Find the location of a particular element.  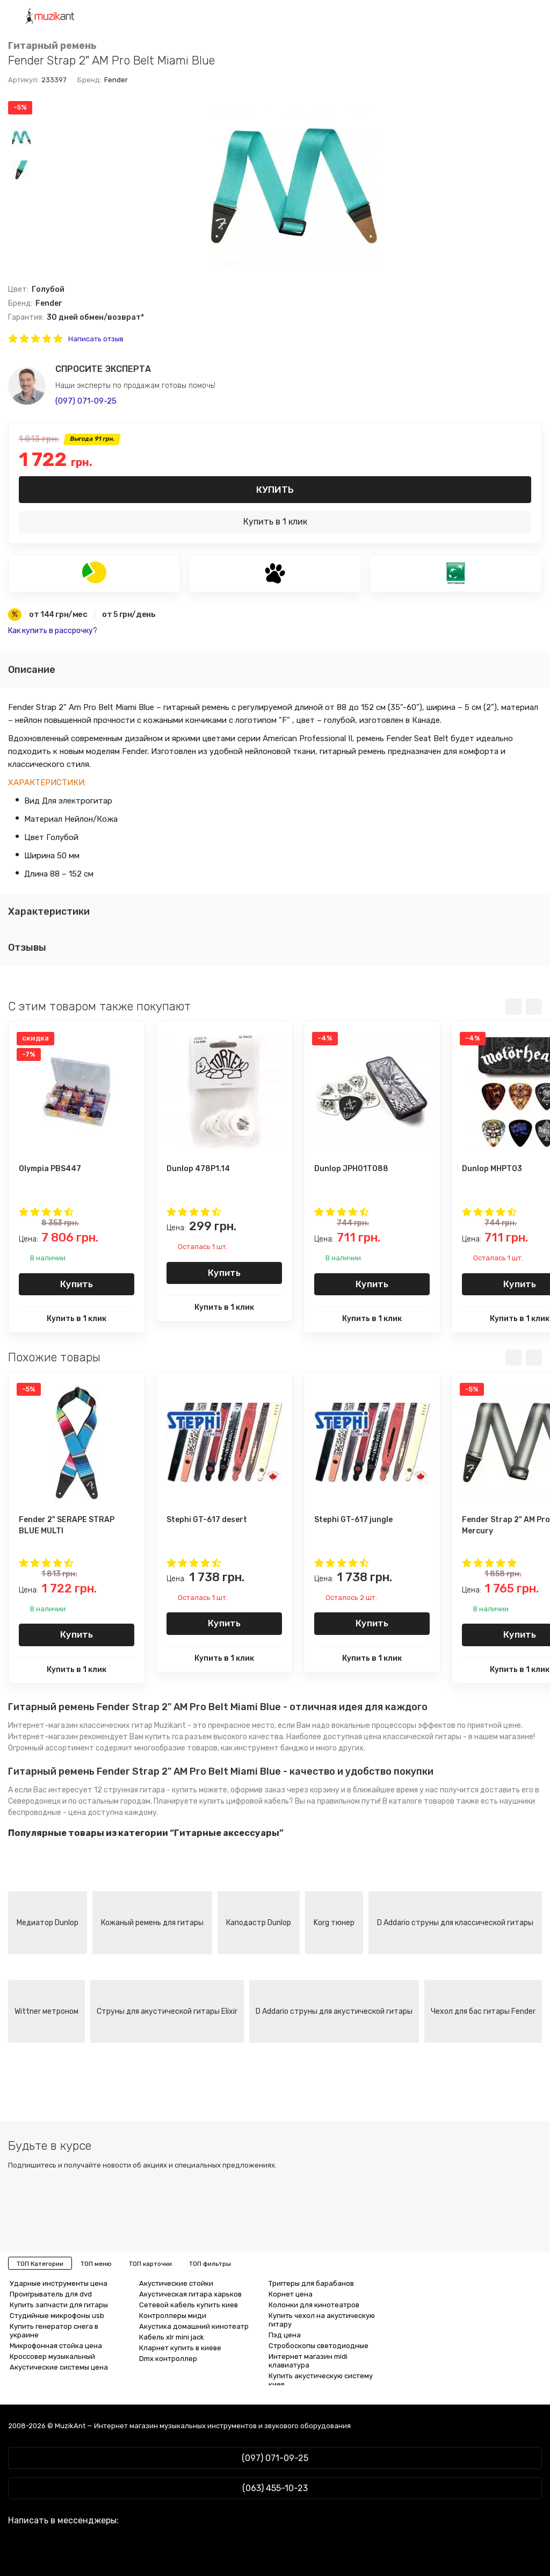

Купить генератор снега в украине is located at coordinates (54, 2330).